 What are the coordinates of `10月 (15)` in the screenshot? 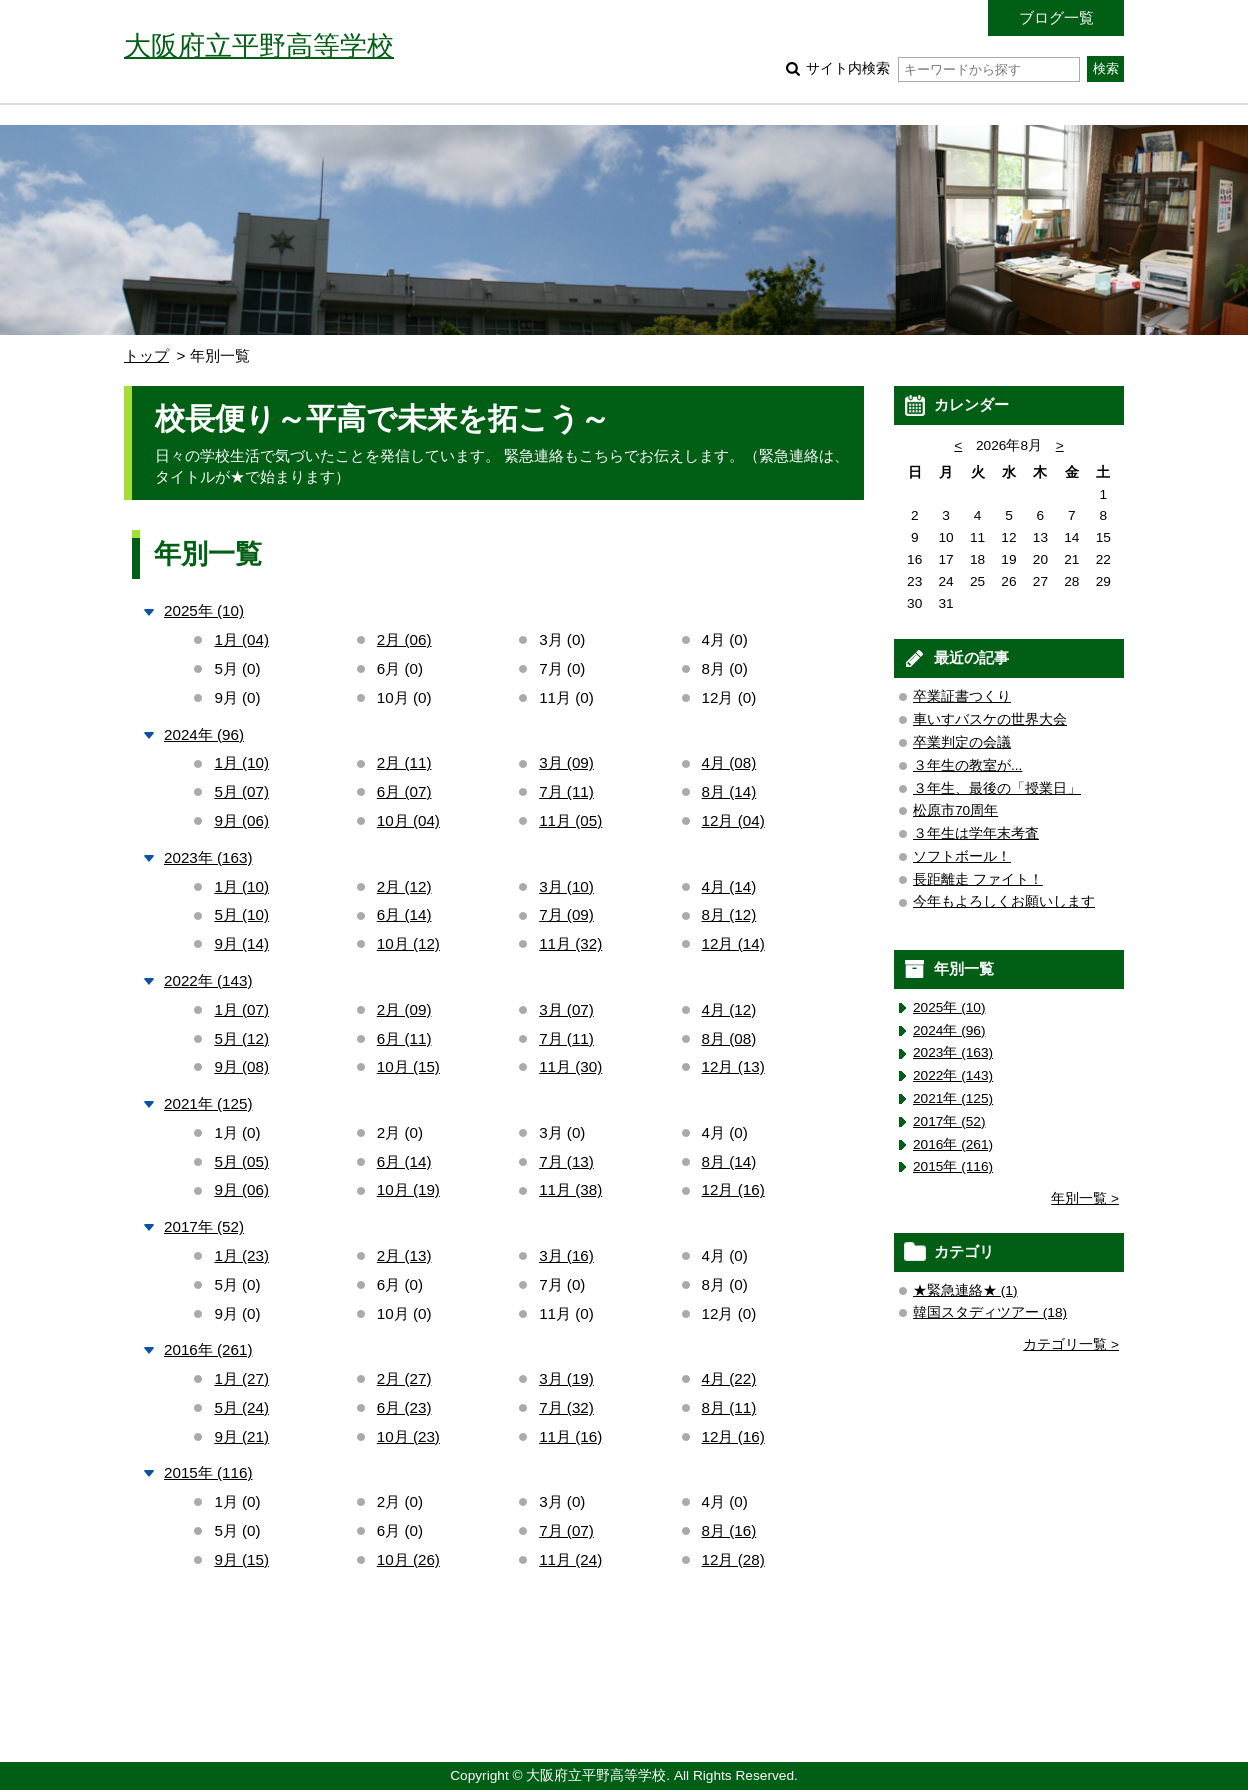 It's located at (408, 1066).